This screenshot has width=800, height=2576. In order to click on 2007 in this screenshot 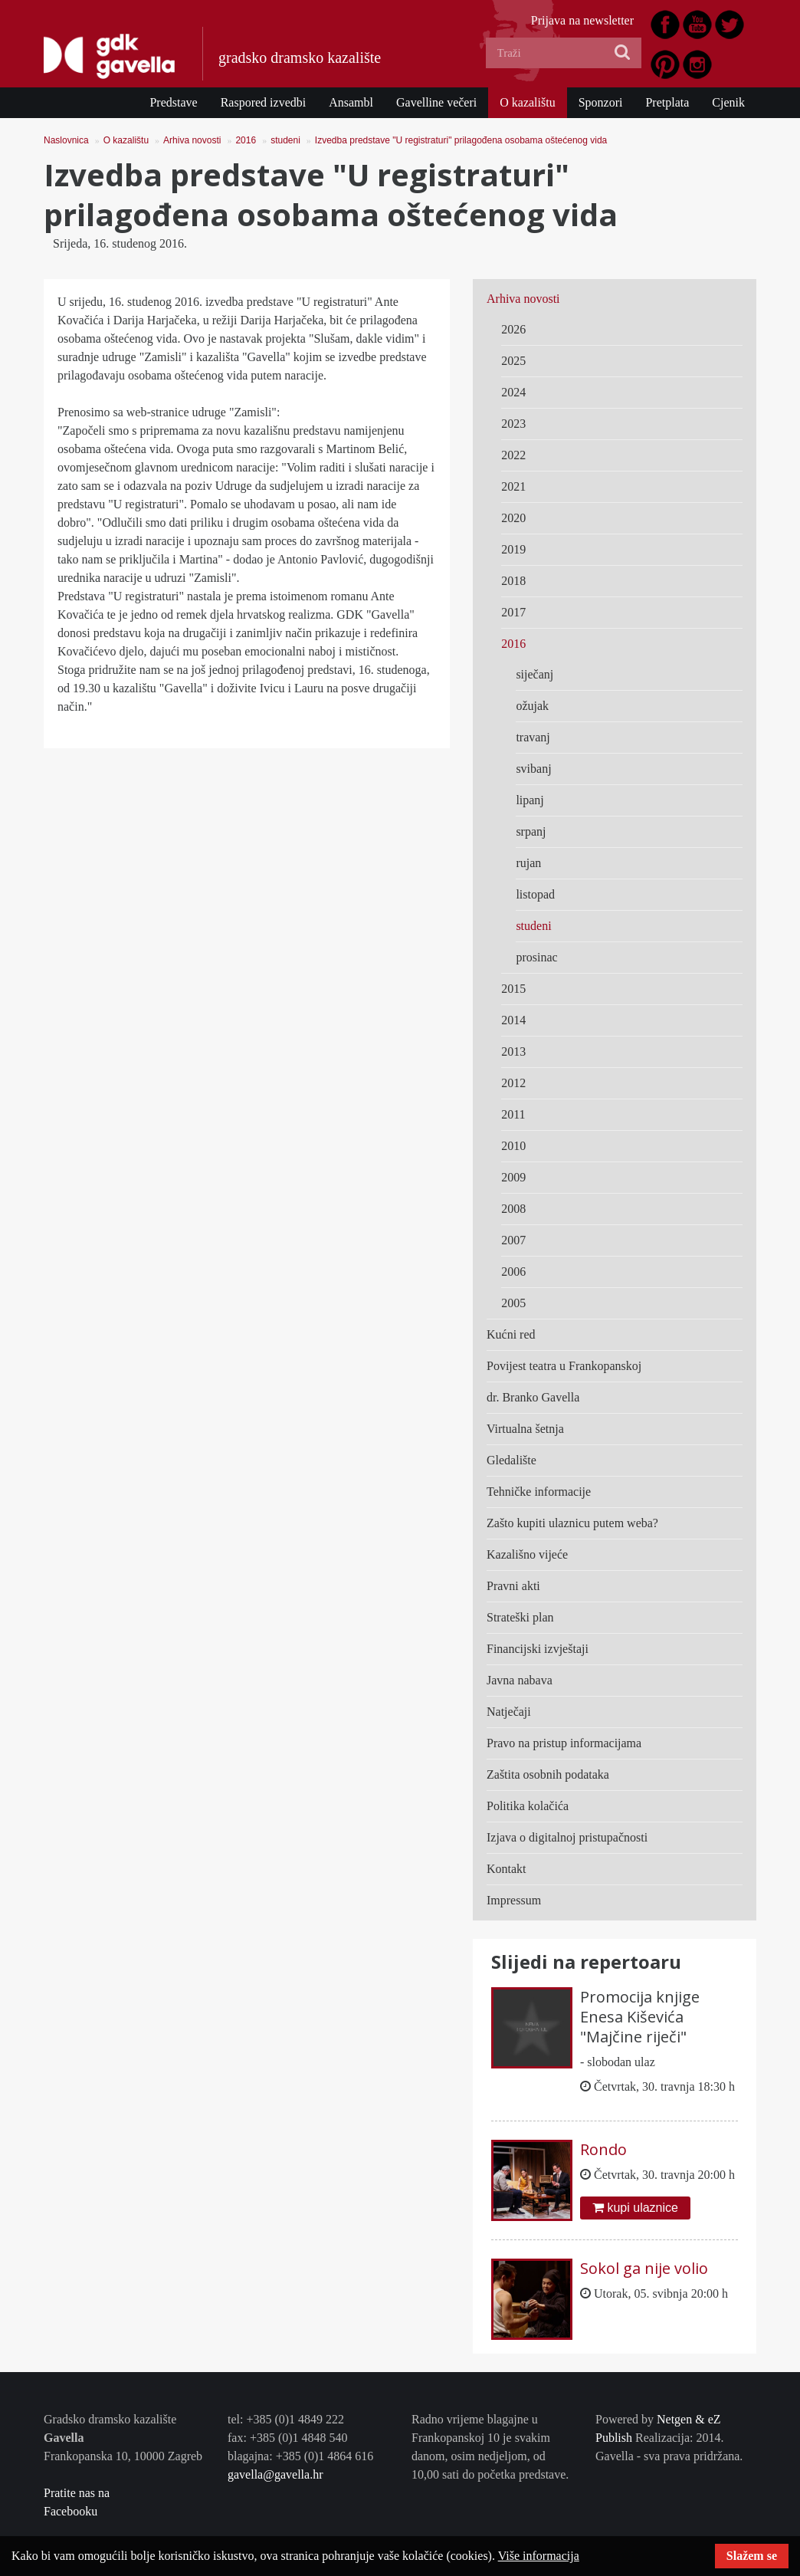, I will do `click(513, 1240)`.